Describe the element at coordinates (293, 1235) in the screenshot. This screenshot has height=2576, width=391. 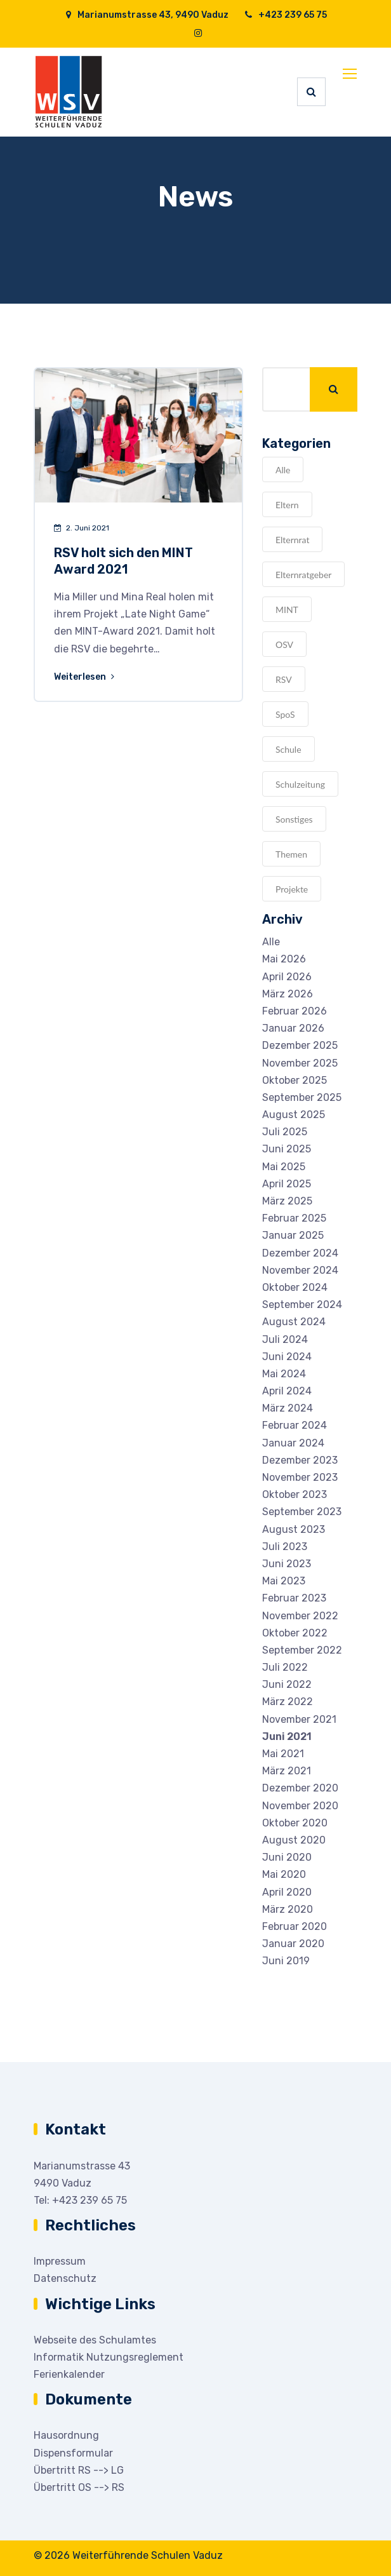
I see `Januar 2025` at that location.